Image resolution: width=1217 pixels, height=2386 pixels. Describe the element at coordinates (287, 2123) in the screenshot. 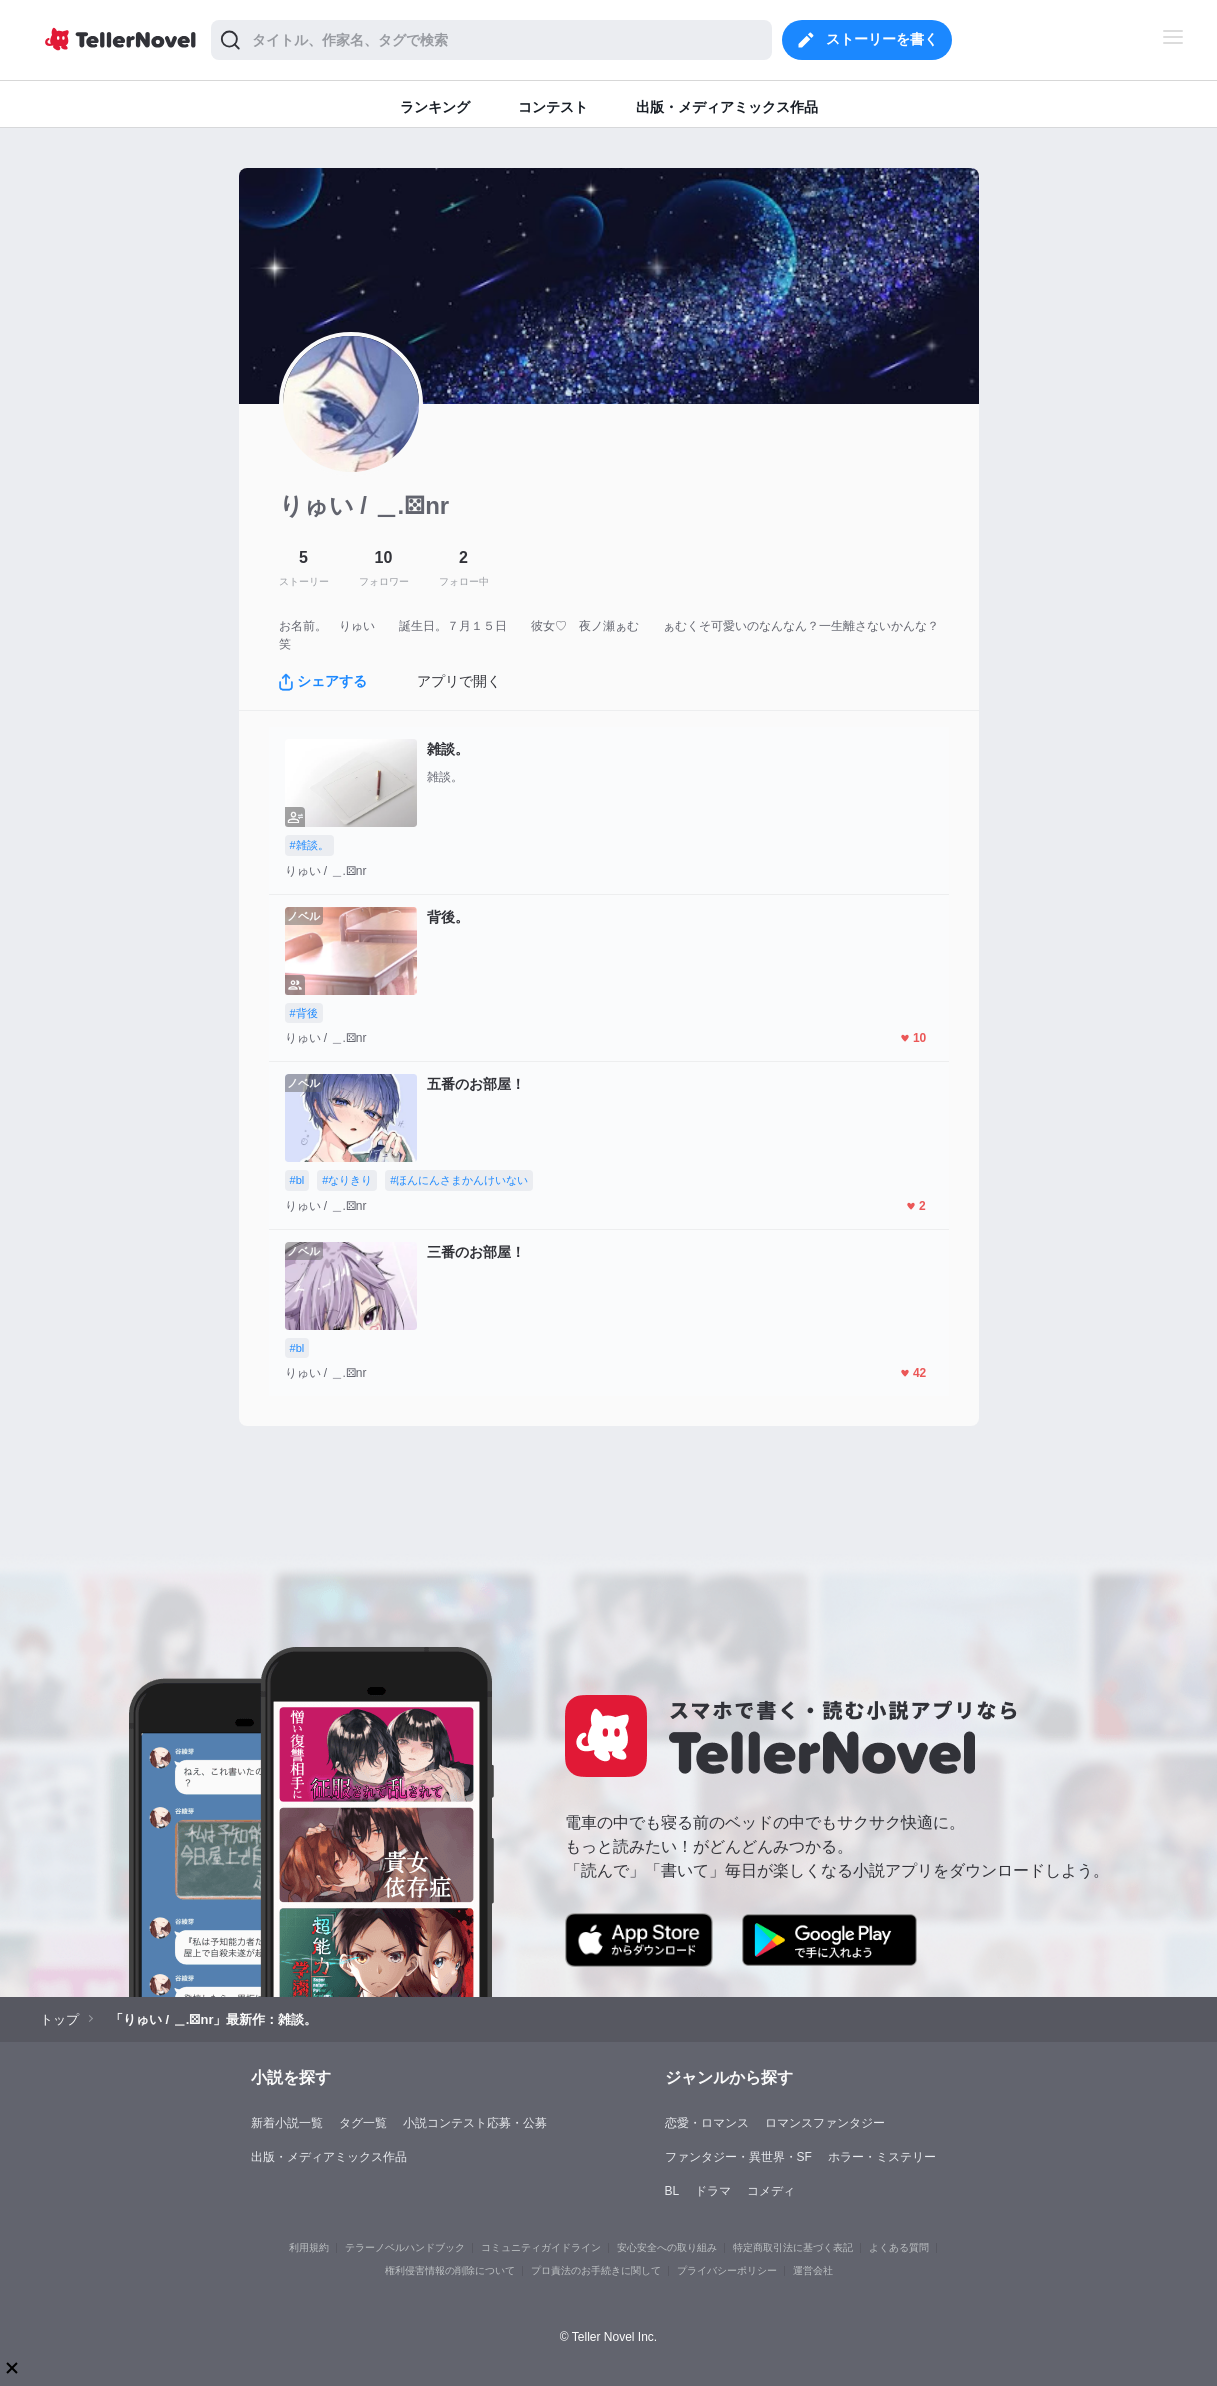

I see `新着小説一覧` at that location.